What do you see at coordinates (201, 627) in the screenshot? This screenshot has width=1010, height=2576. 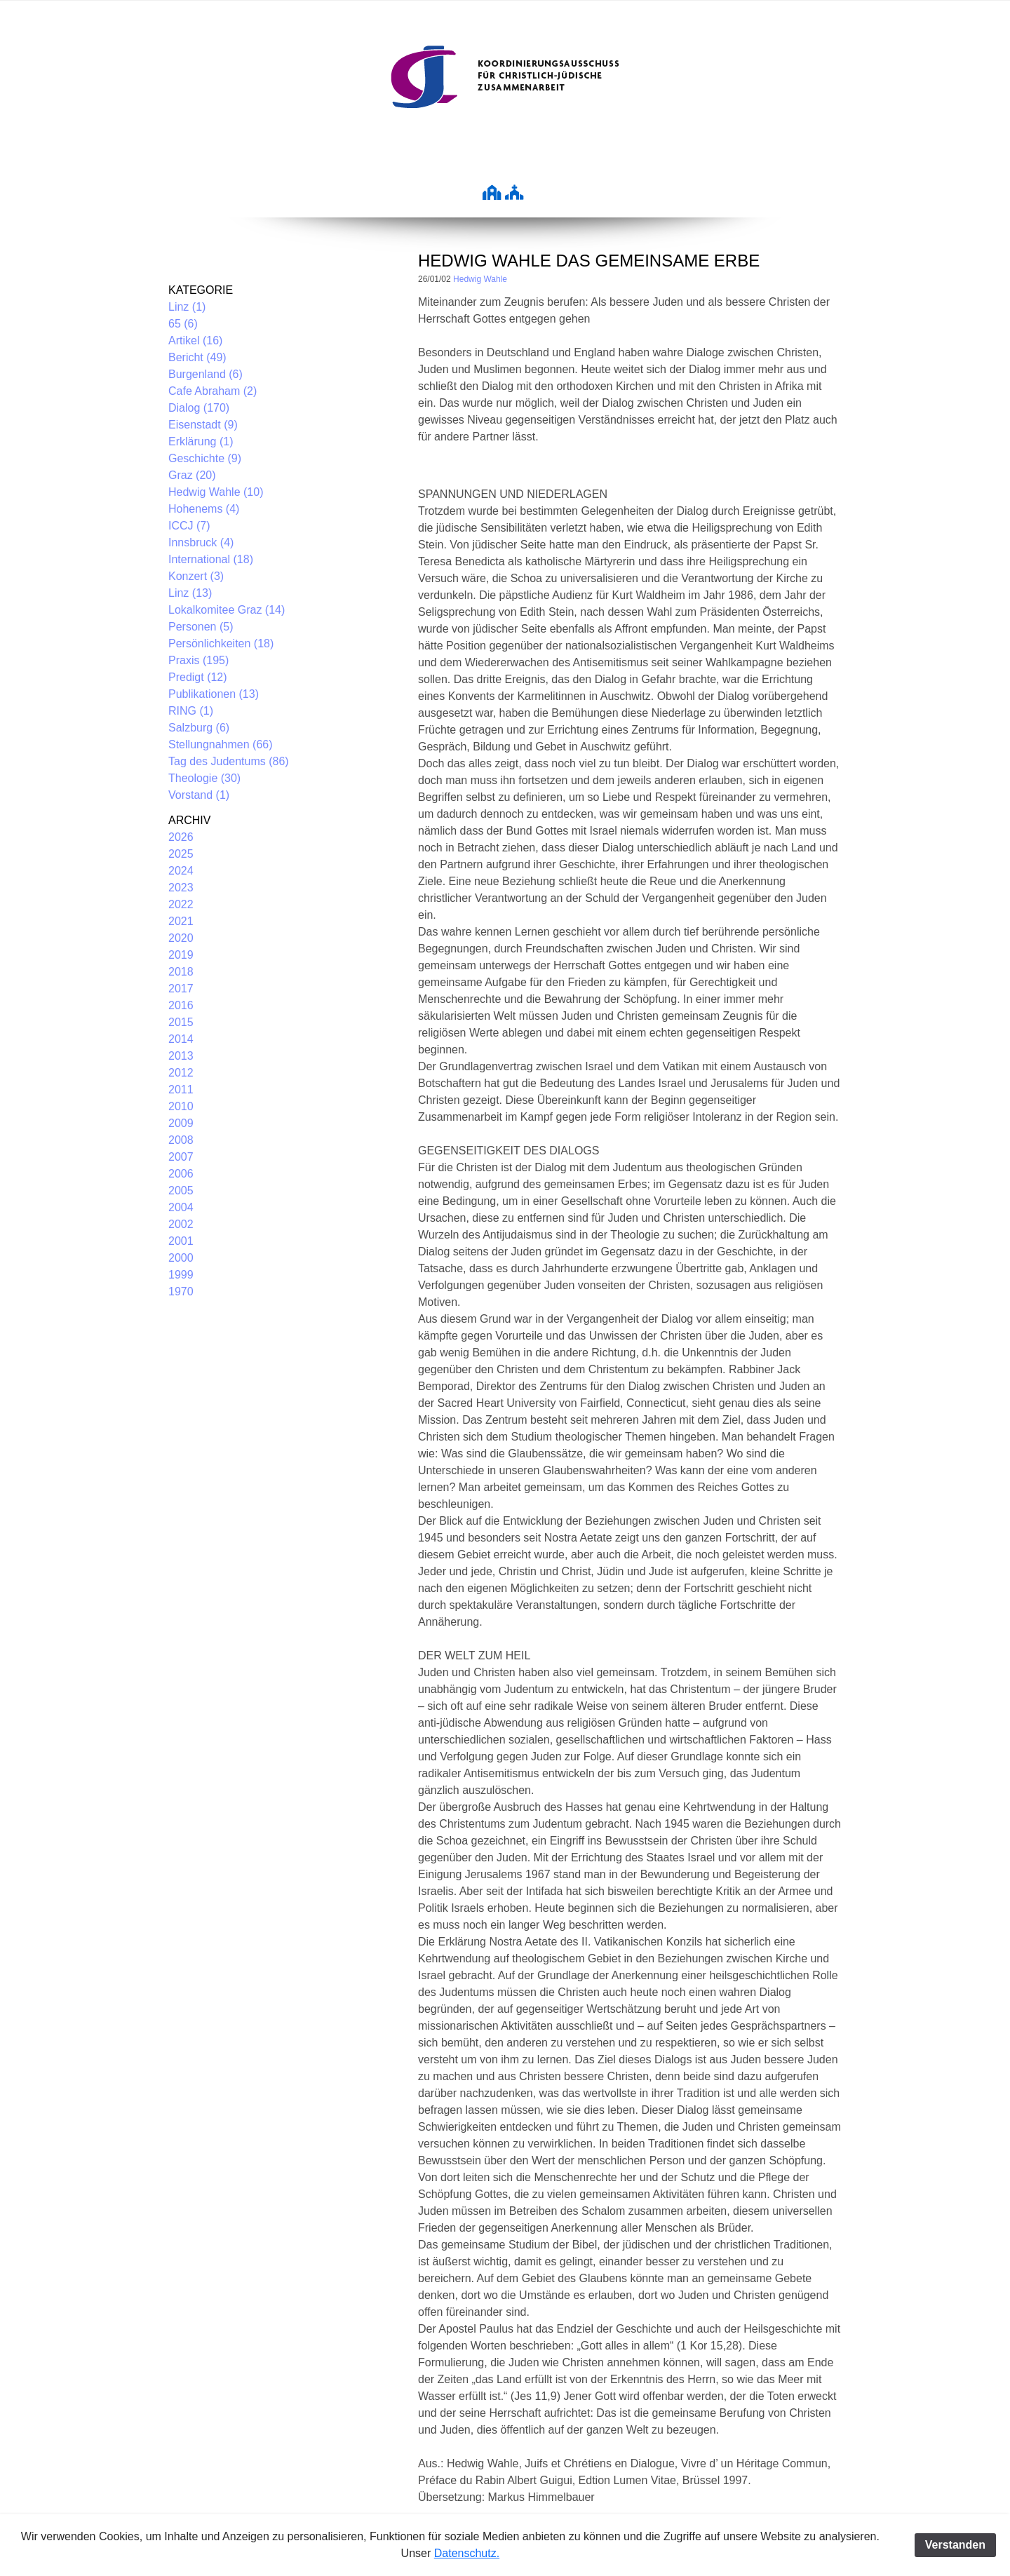 I see `Personen (5)` at bounding box center [201, 627].